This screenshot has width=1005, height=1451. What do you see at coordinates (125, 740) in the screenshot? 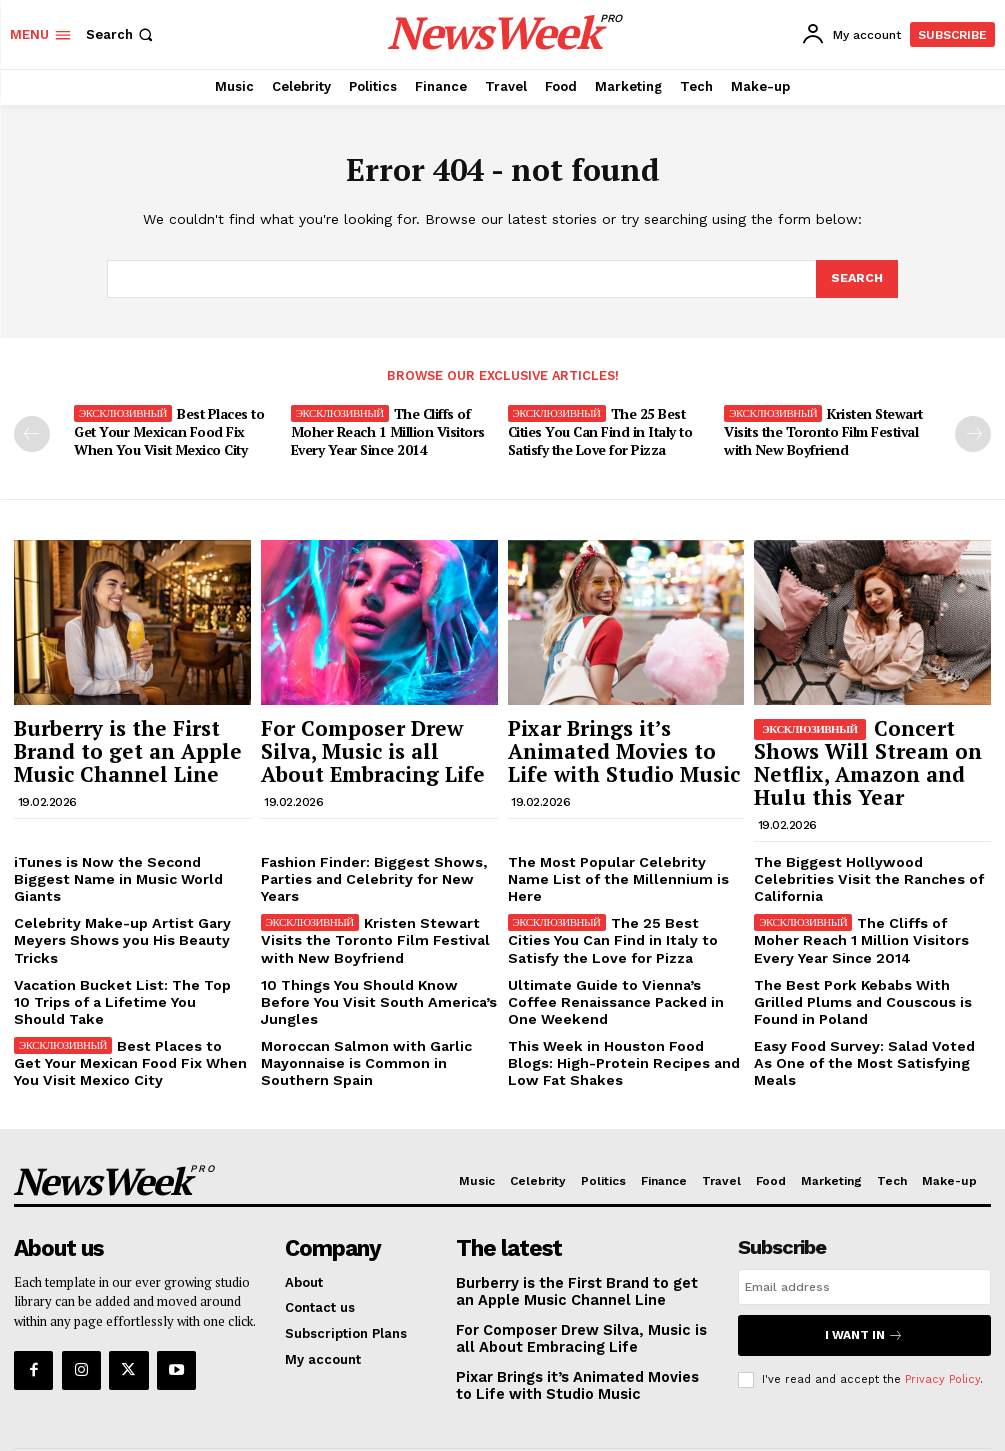
I see `Burberry is the First Brand to get an Apple Music Channel Line` at bounding box center [125, 740].